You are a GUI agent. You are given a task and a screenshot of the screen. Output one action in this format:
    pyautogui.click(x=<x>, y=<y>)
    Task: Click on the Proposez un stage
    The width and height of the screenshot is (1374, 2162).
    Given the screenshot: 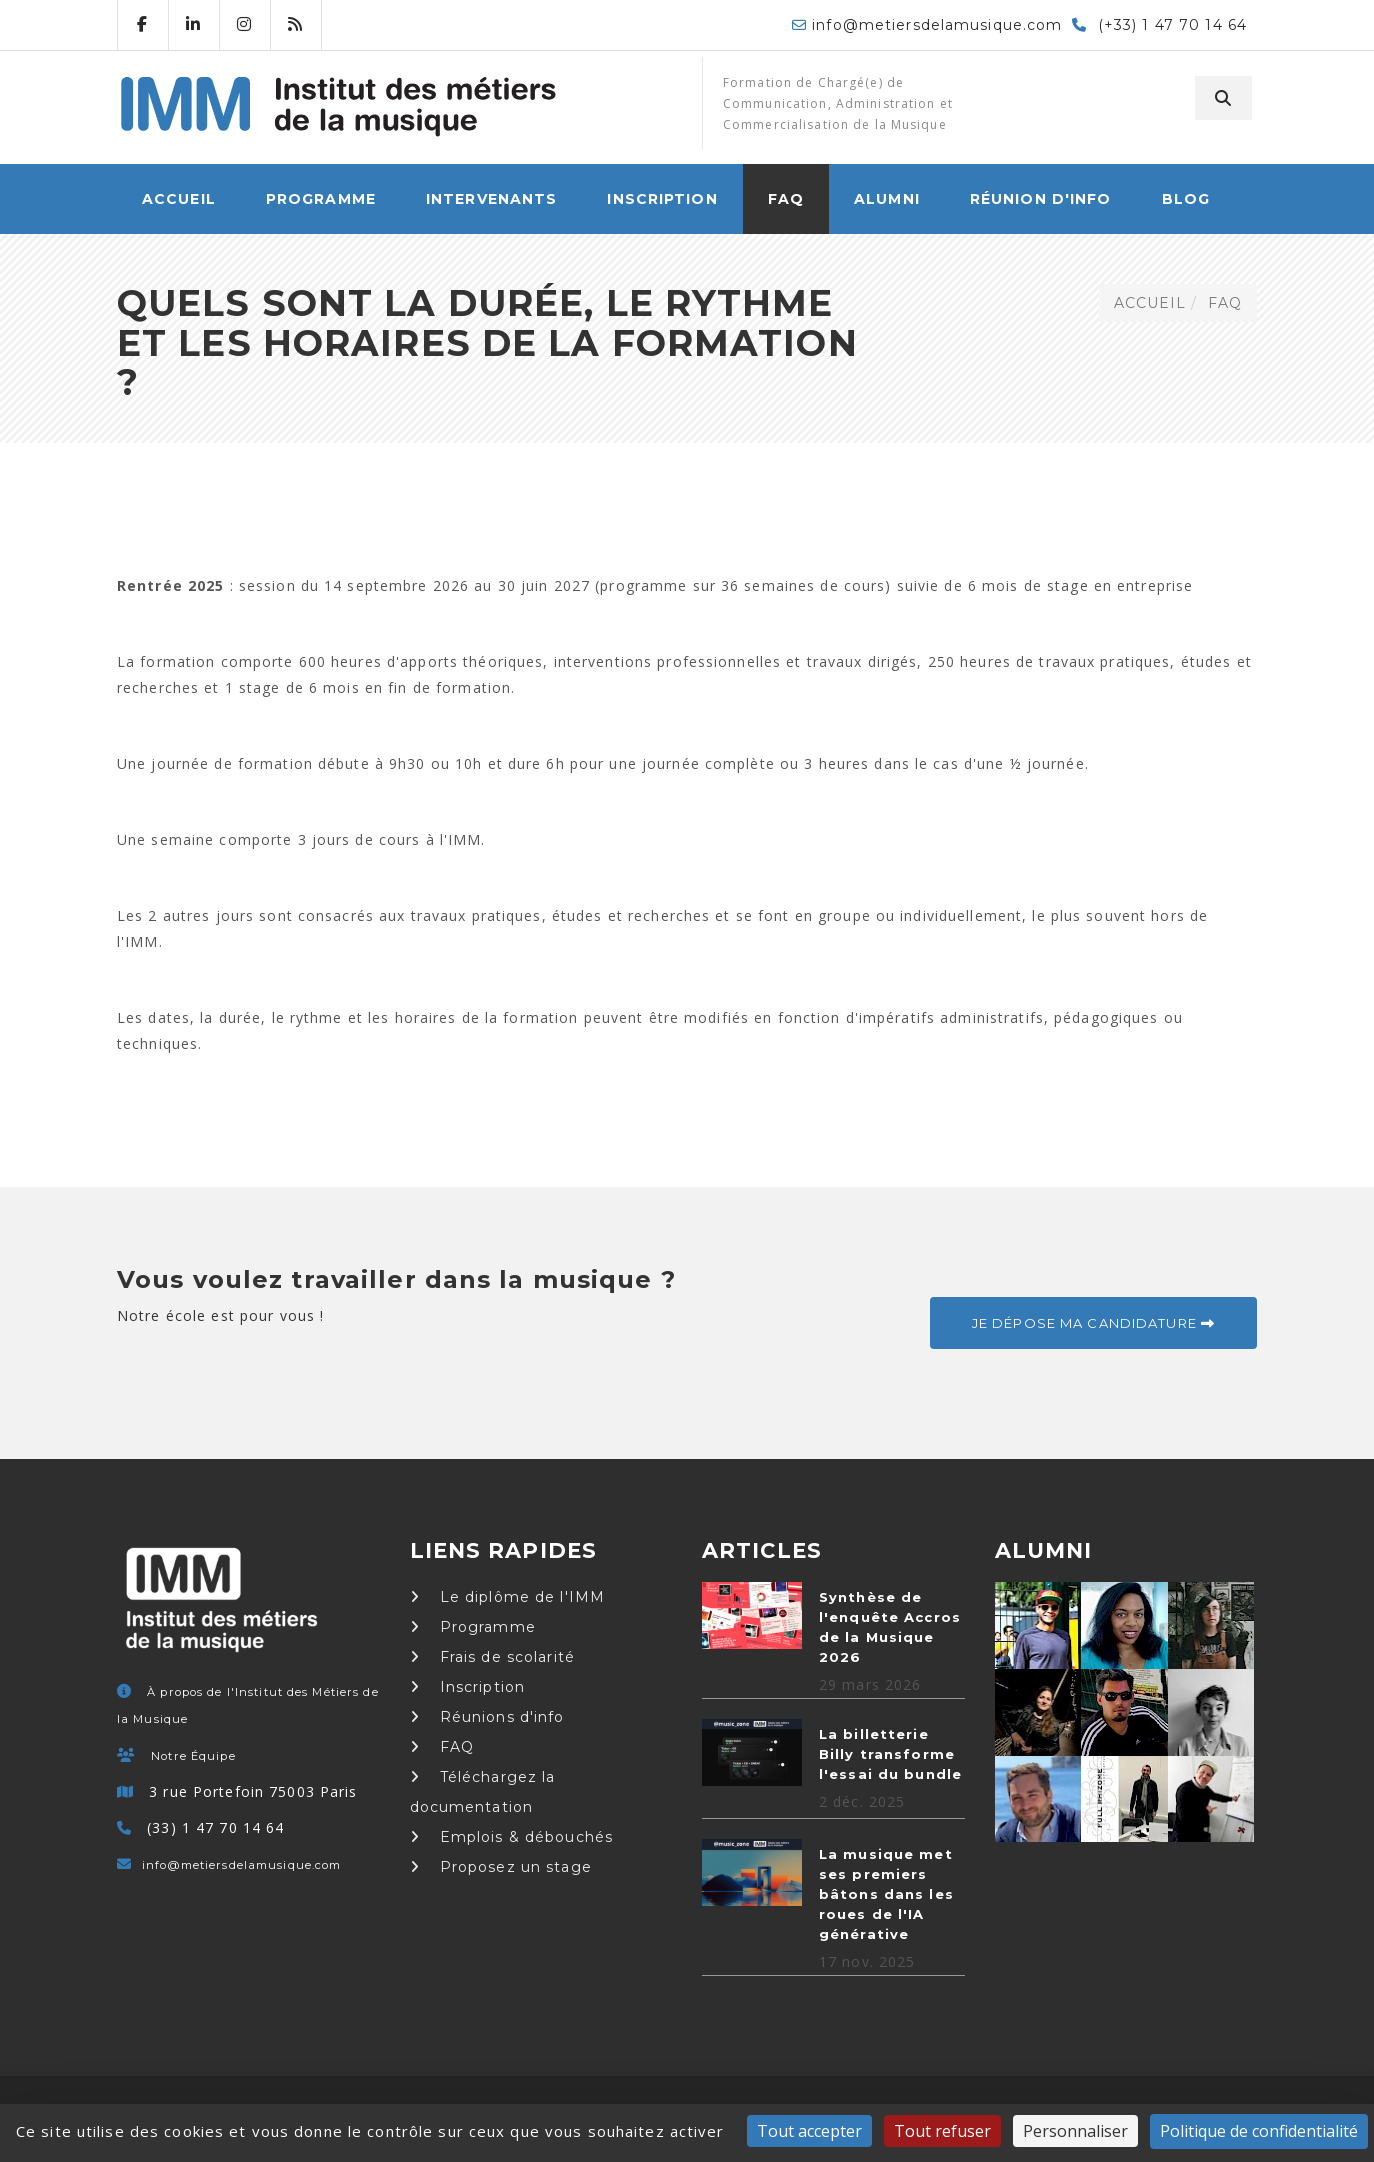 What is the action you would take?
    pyautogui.click(x=501, y=1867)
    